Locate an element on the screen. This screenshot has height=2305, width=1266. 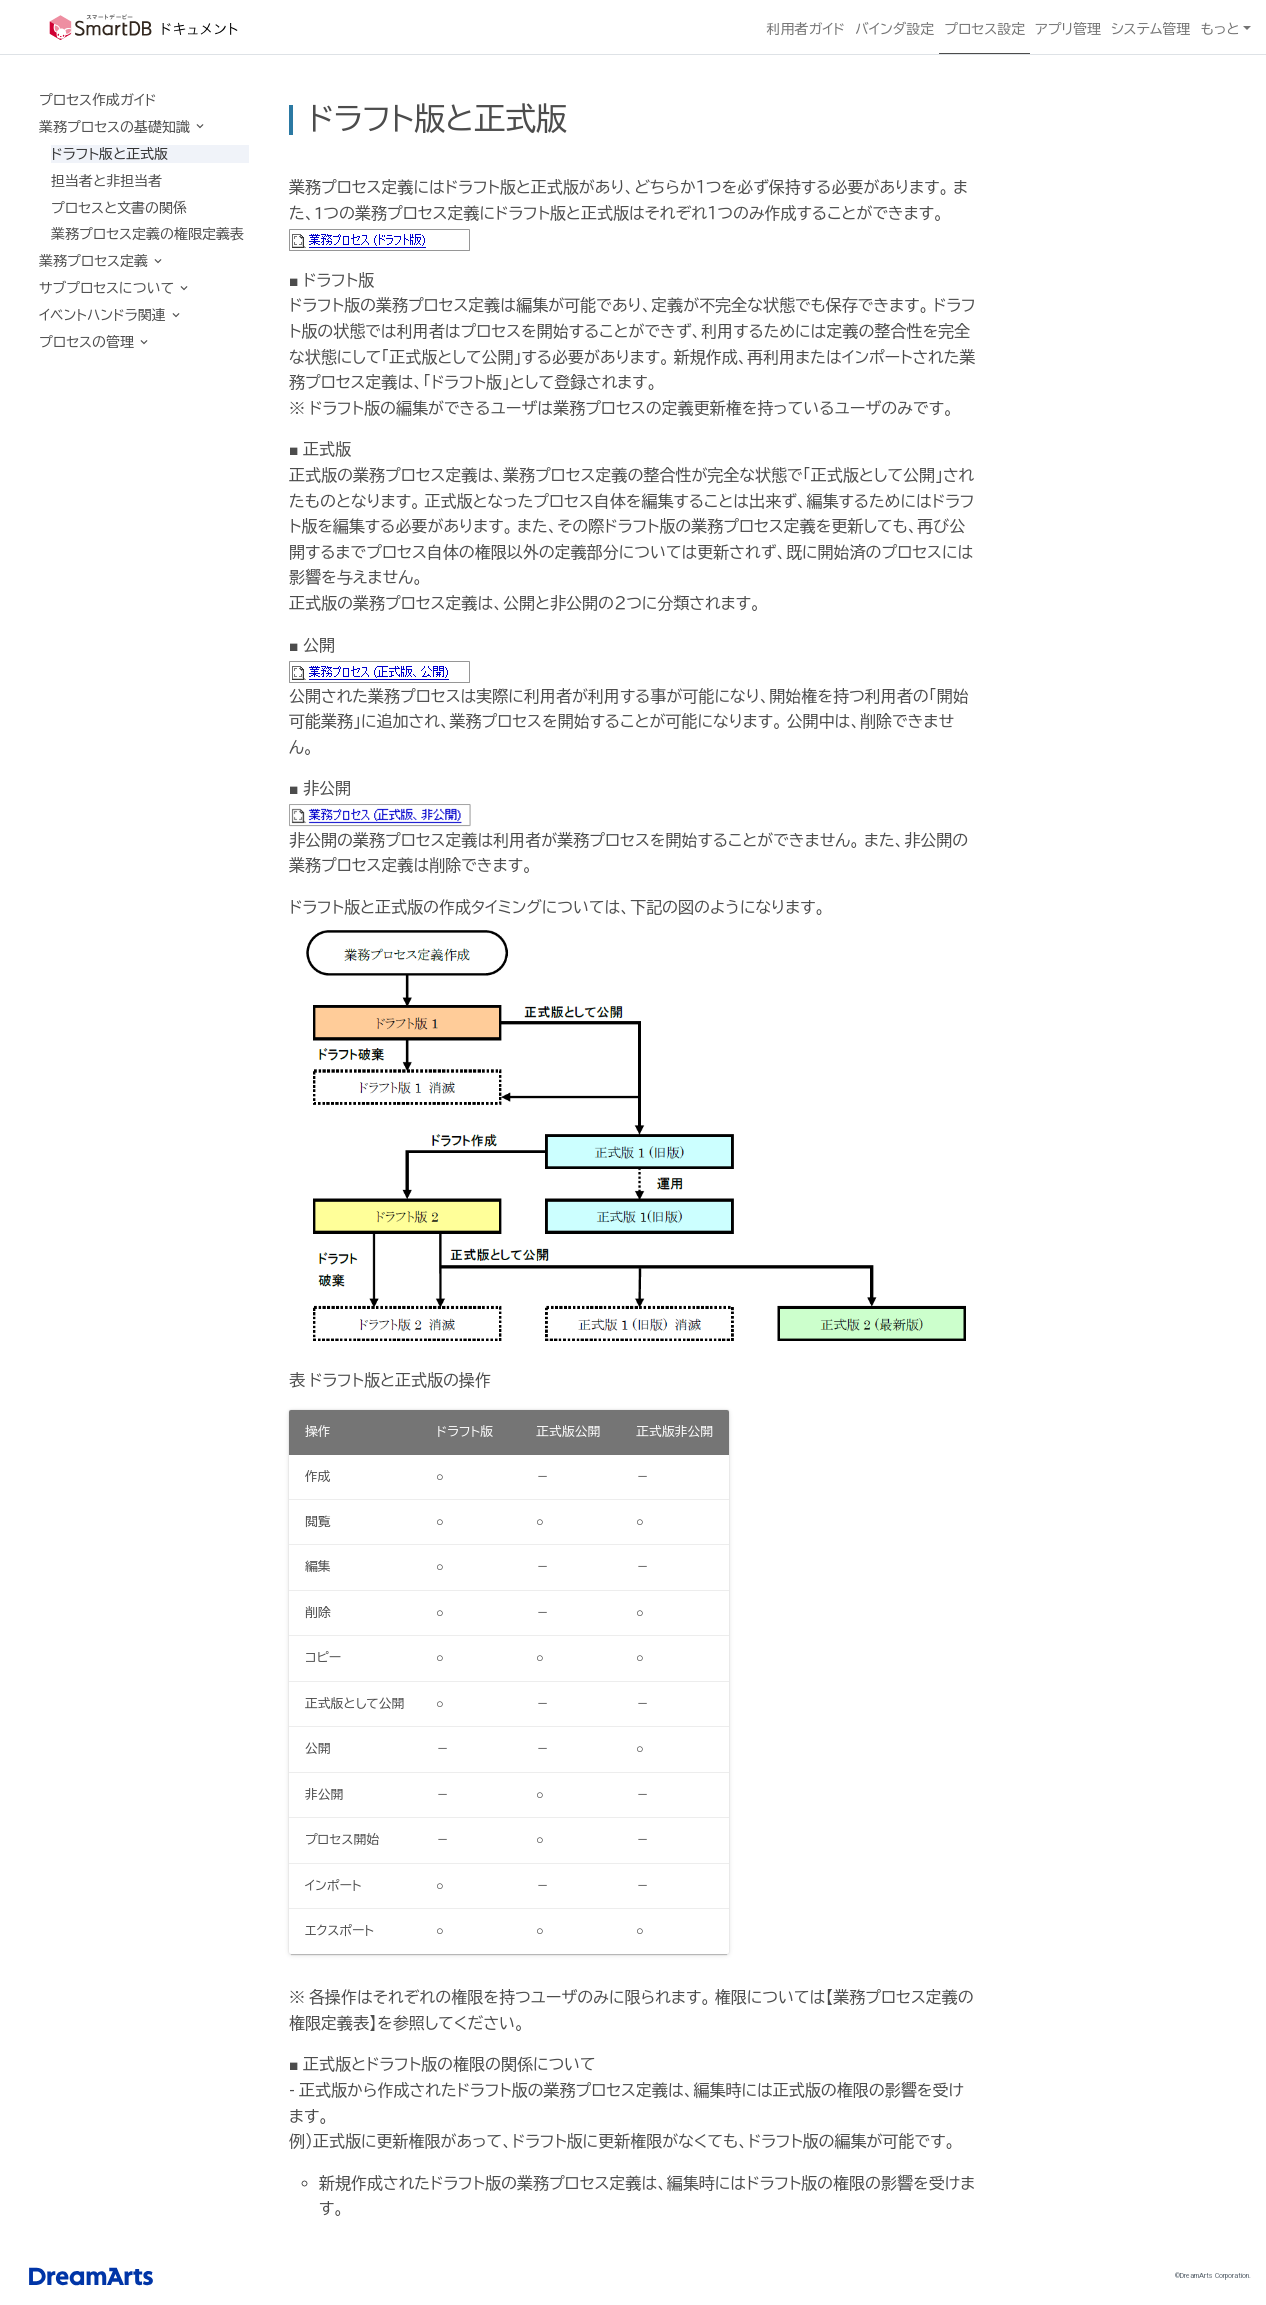
プロセス設定 is located at coordinates (984, 29).